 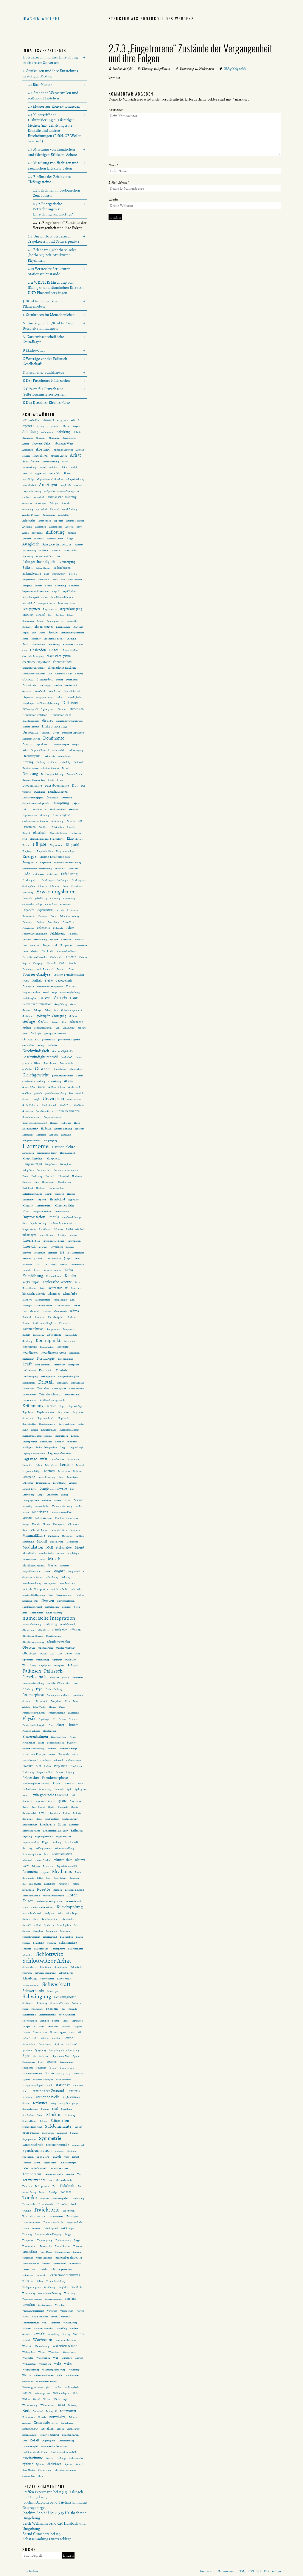 I want to click on Schwarm-Intelligenz [Schwarm-Intelligenz (1 Artikel)], so click(x=45, y=1972).